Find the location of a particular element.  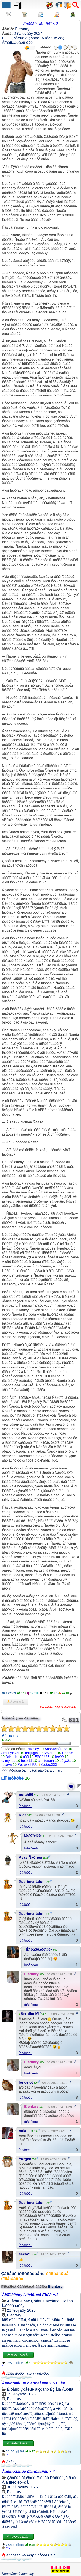

Çðåëûé âîçðàñò is located at coordinates (25, 38).